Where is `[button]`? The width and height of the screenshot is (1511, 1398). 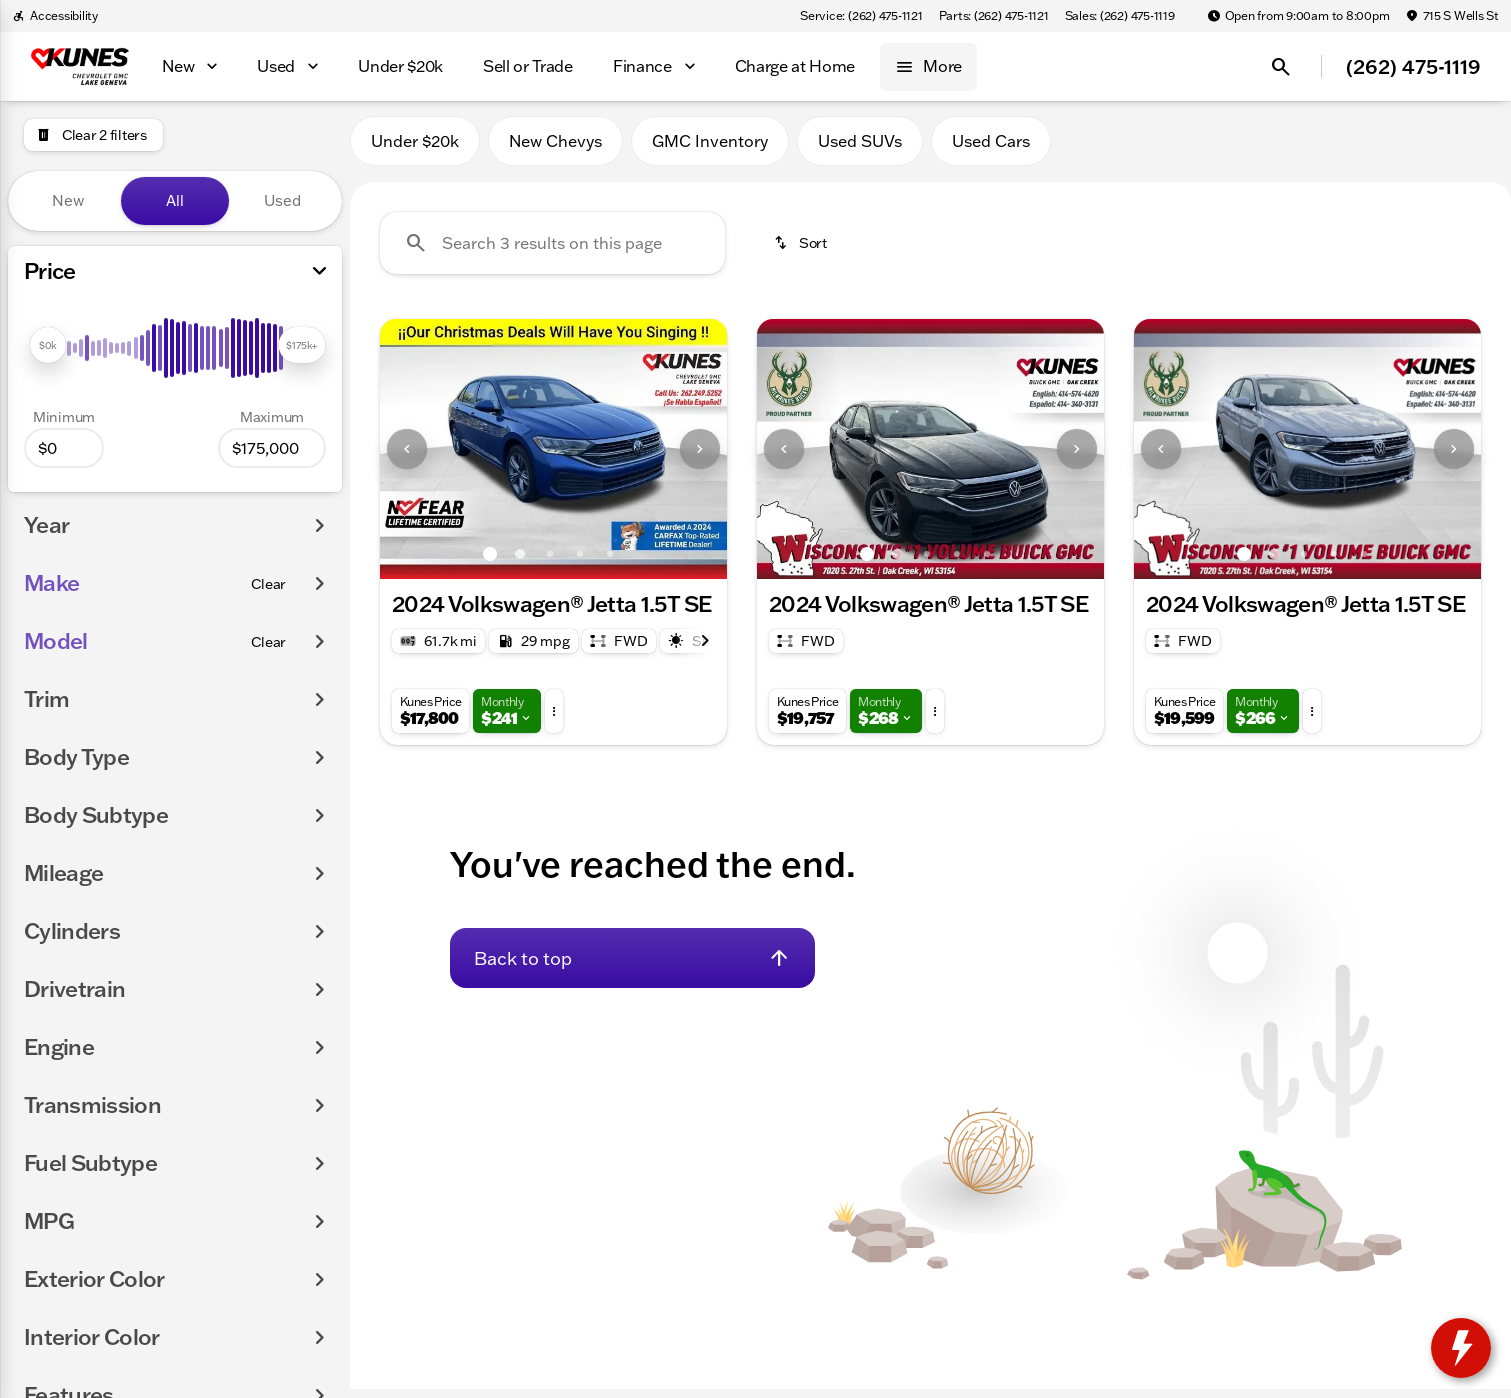
[button] is located at coordinates (406, 457).